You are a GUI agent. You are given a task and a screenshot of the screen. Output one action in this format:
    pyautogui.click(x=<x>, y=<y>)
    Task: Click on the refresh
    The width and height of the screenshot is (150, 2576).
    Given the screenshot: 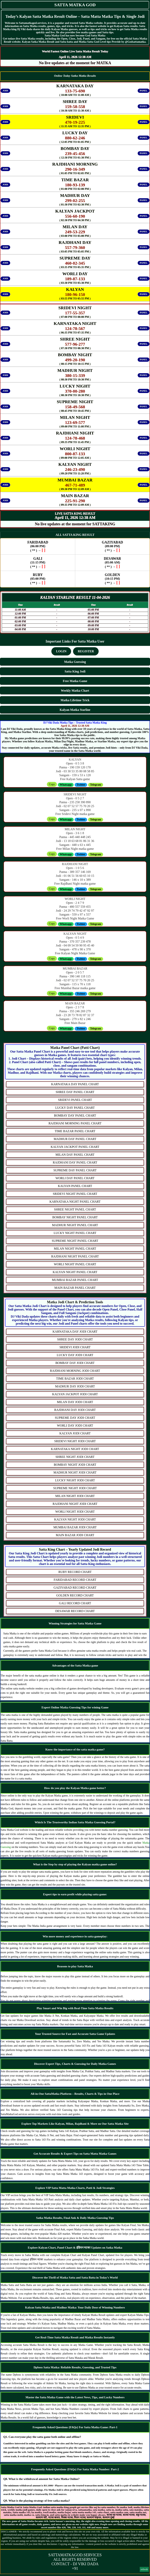 What is the action you would take?
    pyautogui.click(x=144, y=2569)
    